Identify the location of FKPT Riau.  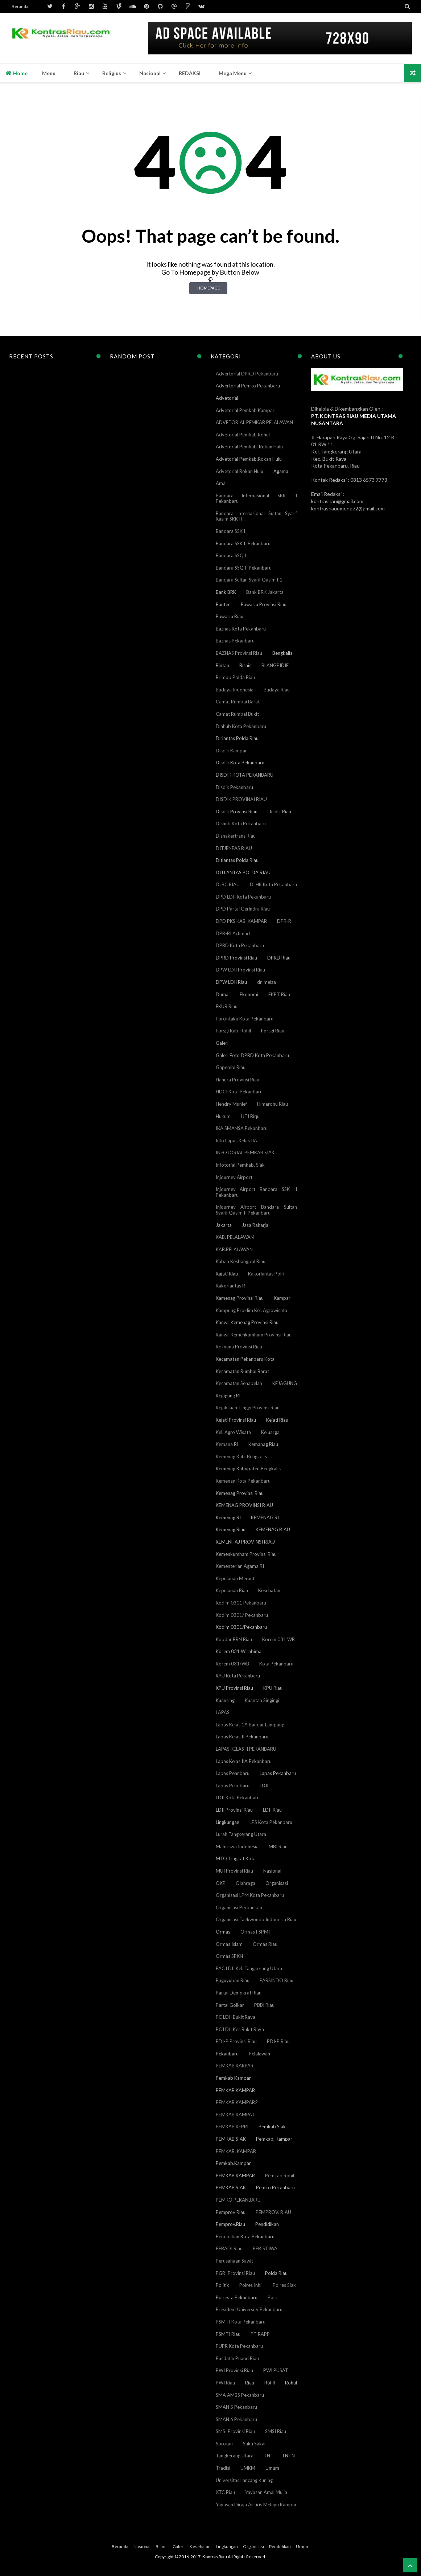
(279, 994).